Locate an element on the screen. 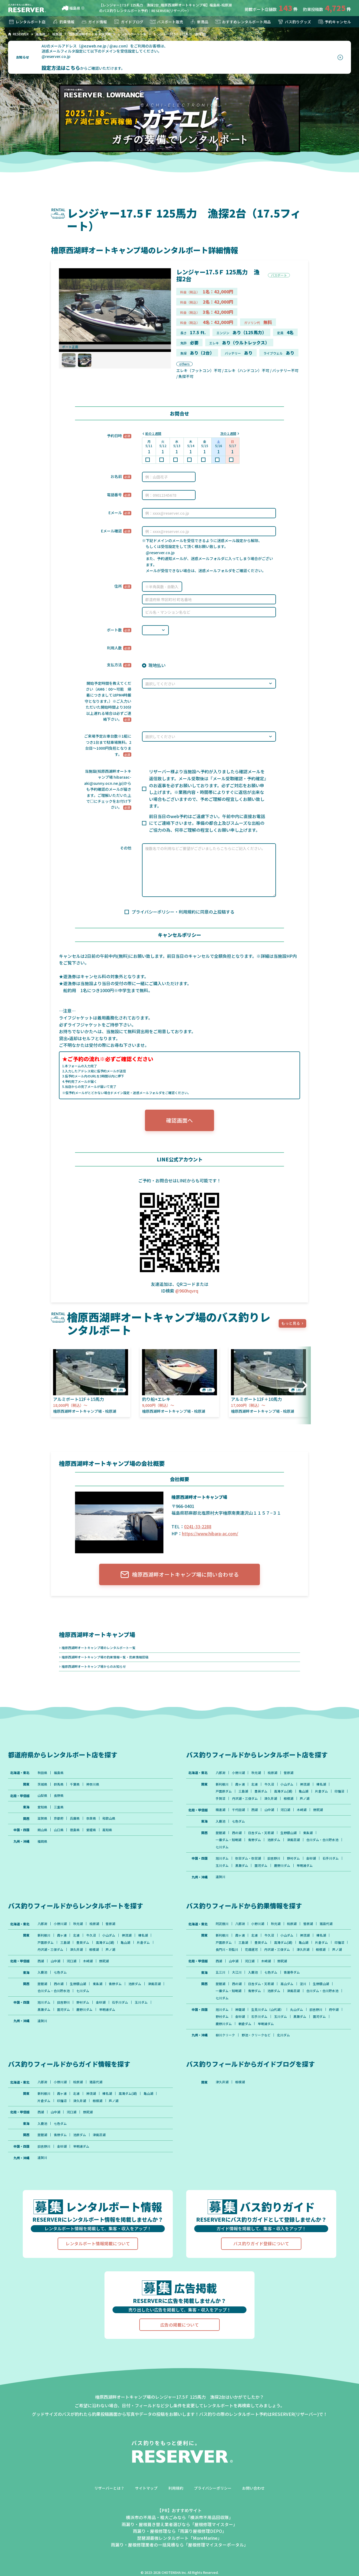 This screenshot has width=359, height=2576. 檜原西湖畔オートキャンプ場からのお知らせ is located at coordinates (94, 1667).